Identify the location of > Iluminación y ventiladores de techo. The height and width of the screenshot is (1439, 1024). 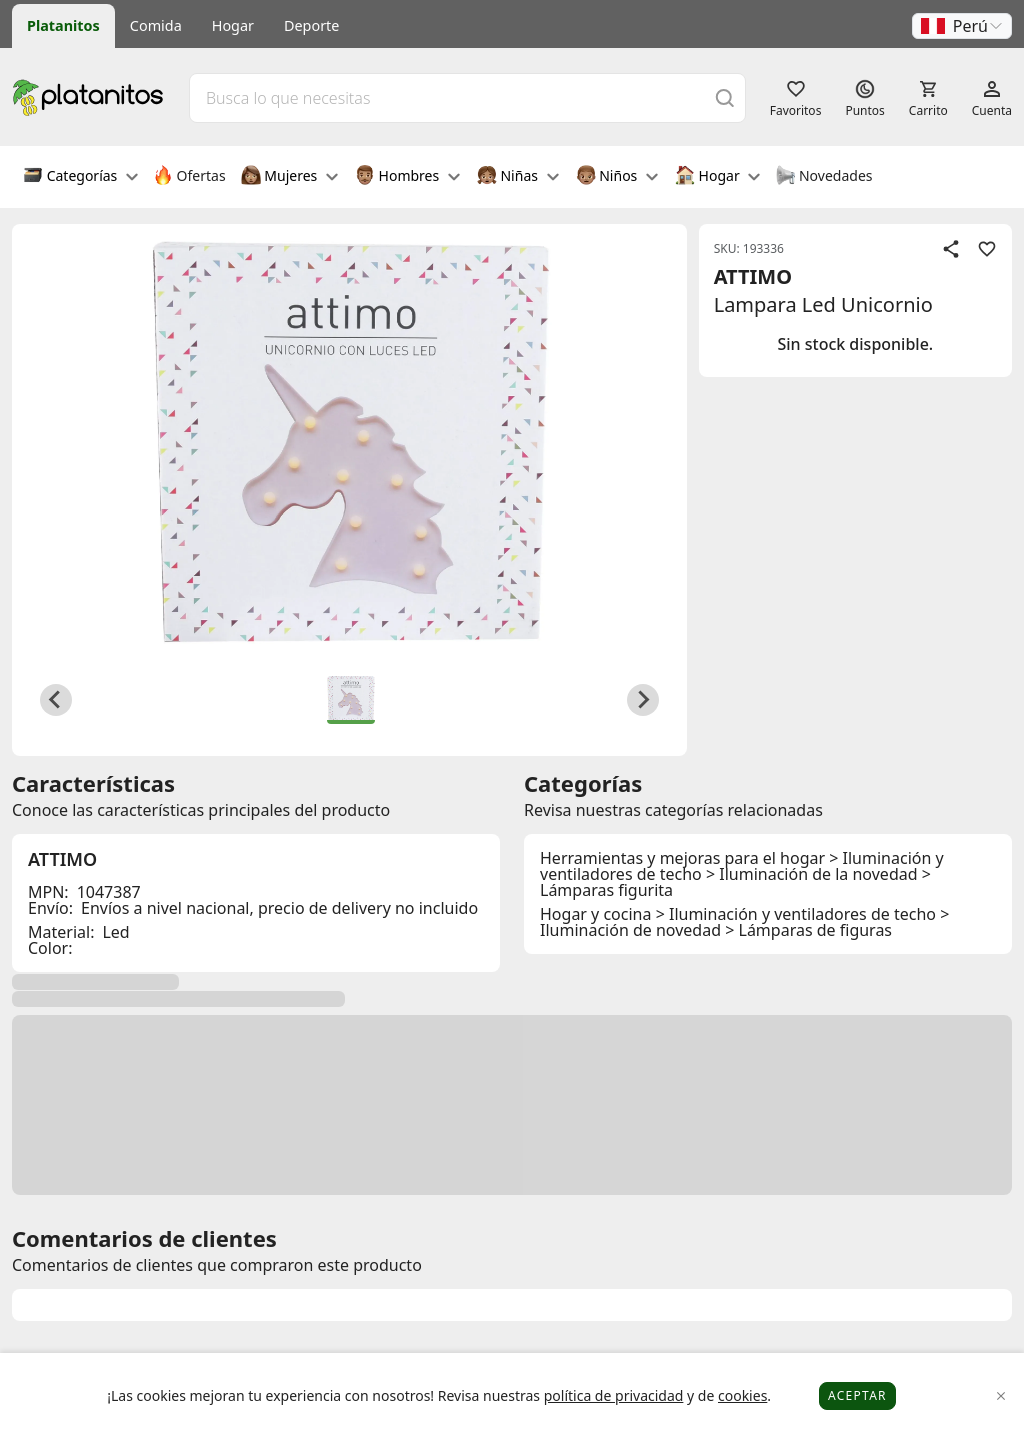
(796, 914).